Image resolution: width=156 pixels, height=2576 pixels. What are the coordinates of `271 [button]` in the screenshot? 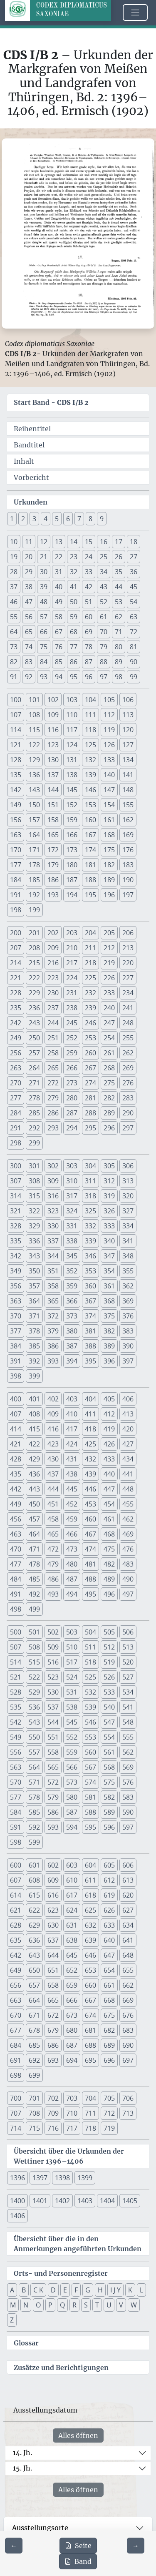 It's located at (34, 1082).